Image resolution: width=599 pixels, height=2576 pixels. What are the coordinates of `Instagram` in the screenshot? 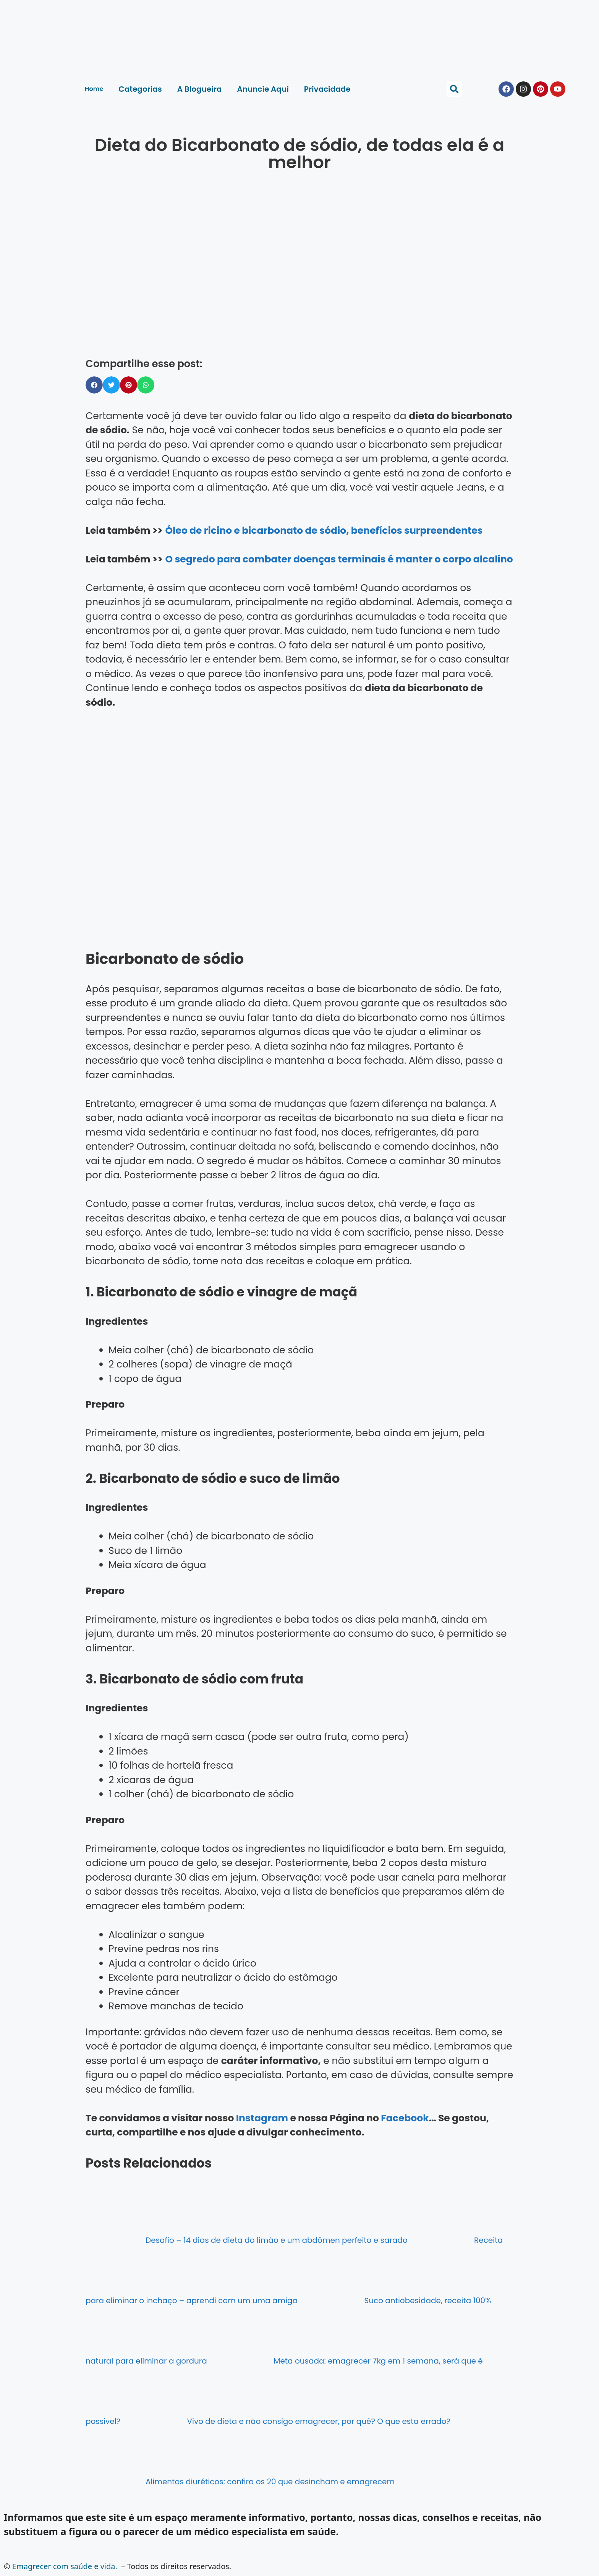 It's located at (262, 2118).